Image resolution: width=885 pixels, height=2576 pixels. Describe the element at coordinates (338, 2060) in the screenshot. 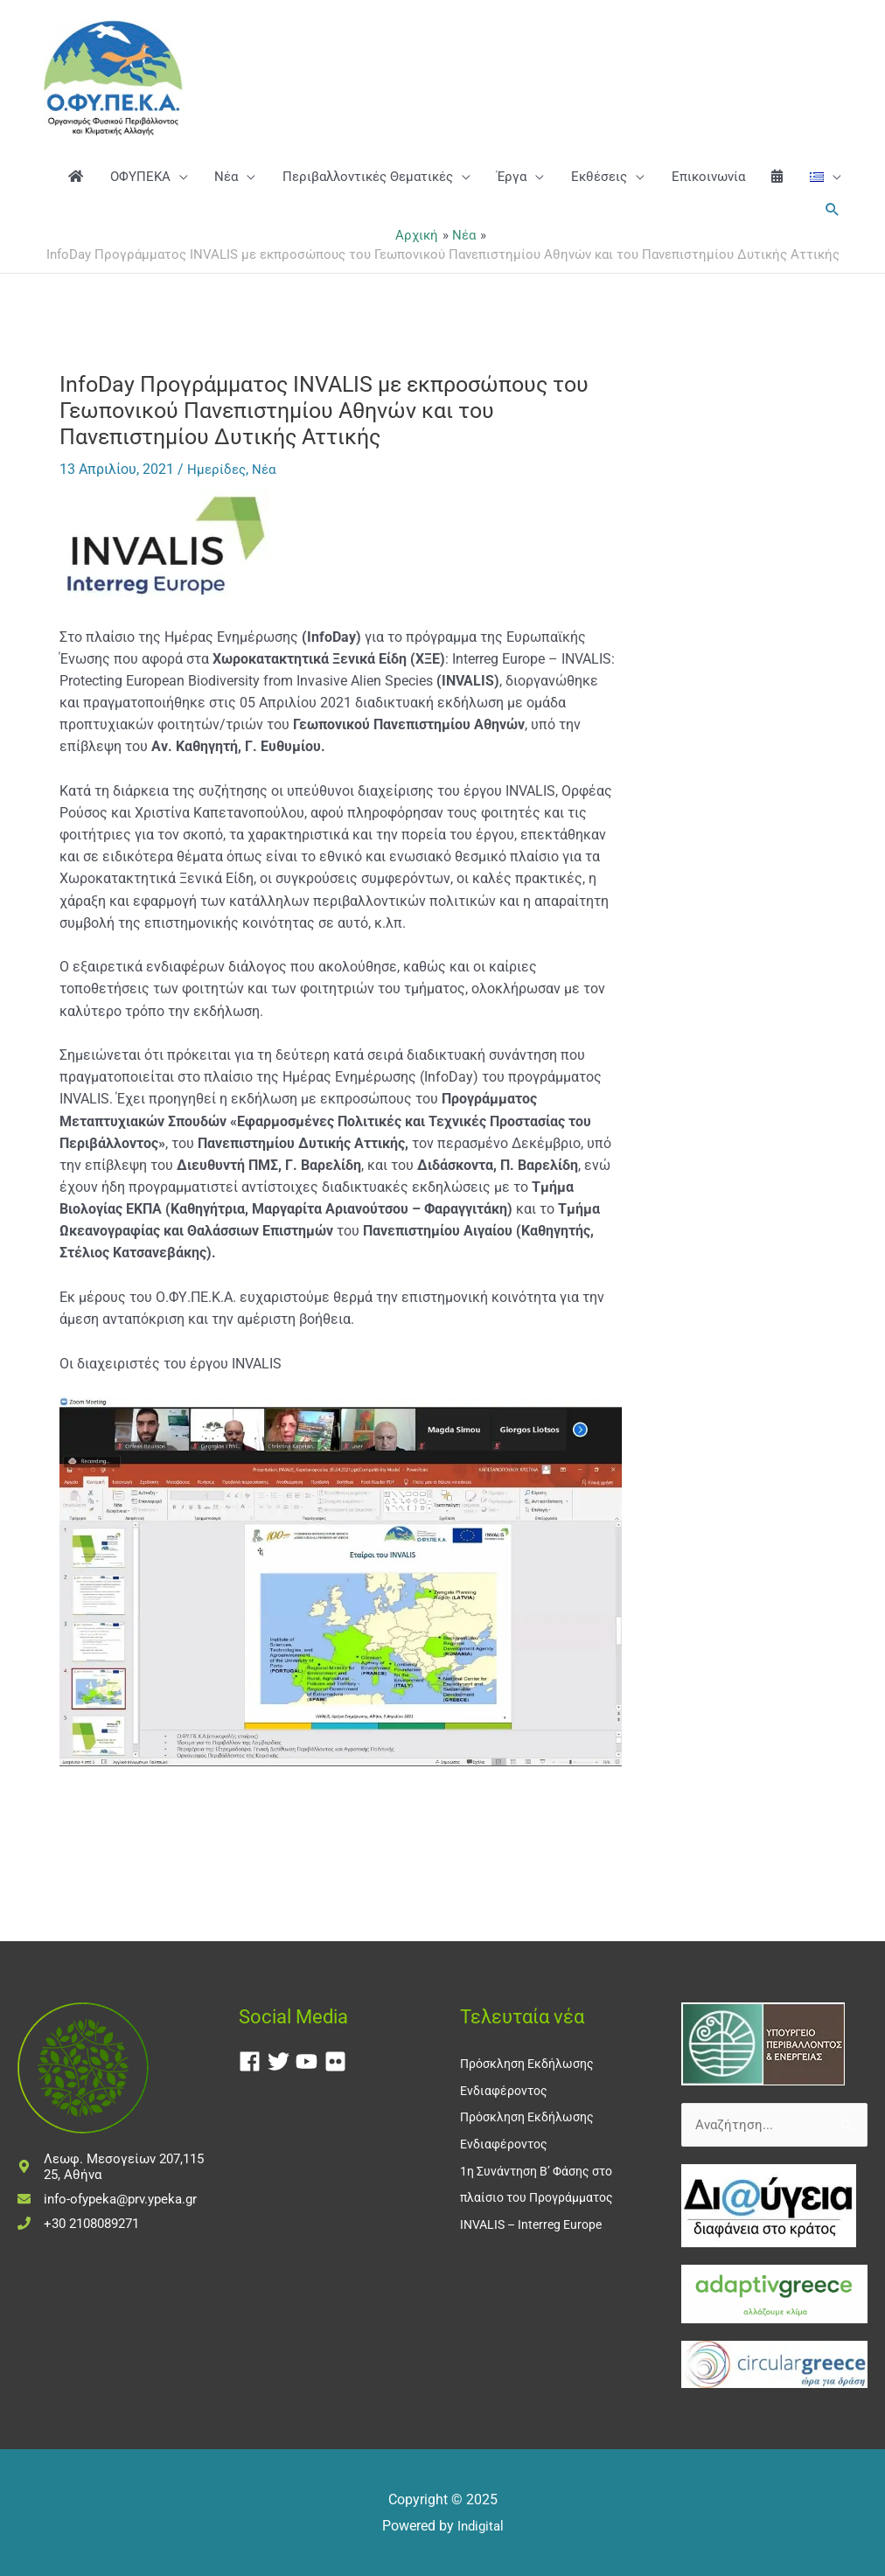

I see `[flickr]` at that location.